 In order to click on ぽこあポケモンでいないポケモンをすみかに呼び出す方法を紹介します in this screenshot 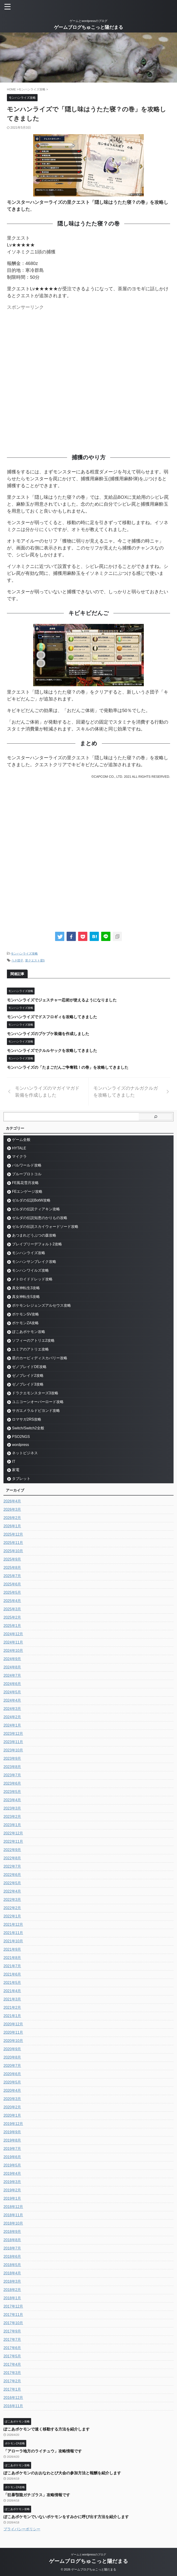, I will do `click(69, 2516)`.